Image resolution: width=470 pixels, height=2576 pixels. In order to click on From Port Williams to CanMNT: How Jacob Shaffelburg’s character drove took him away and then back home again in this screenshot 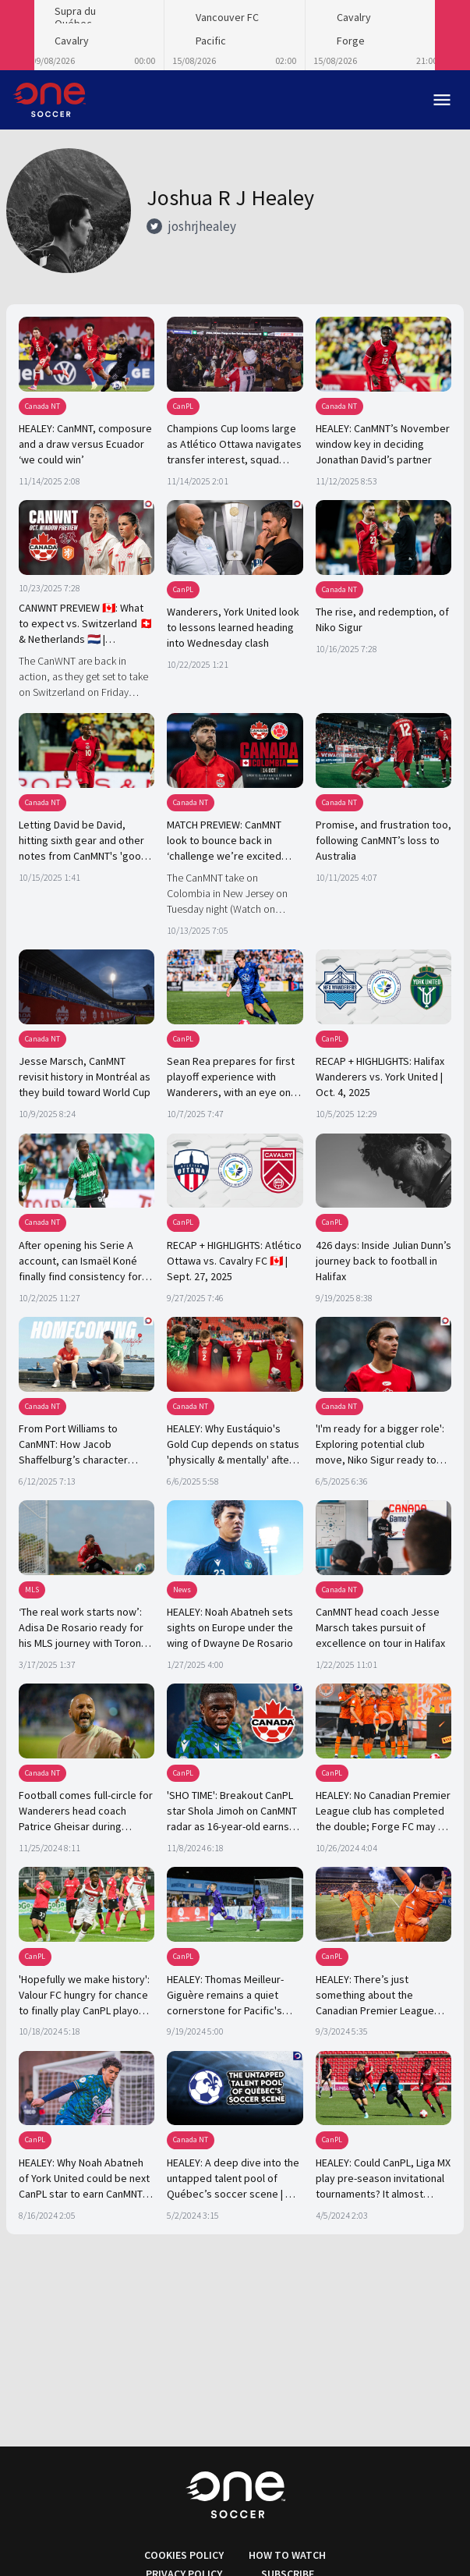, I will do `click(77, 1444)`.